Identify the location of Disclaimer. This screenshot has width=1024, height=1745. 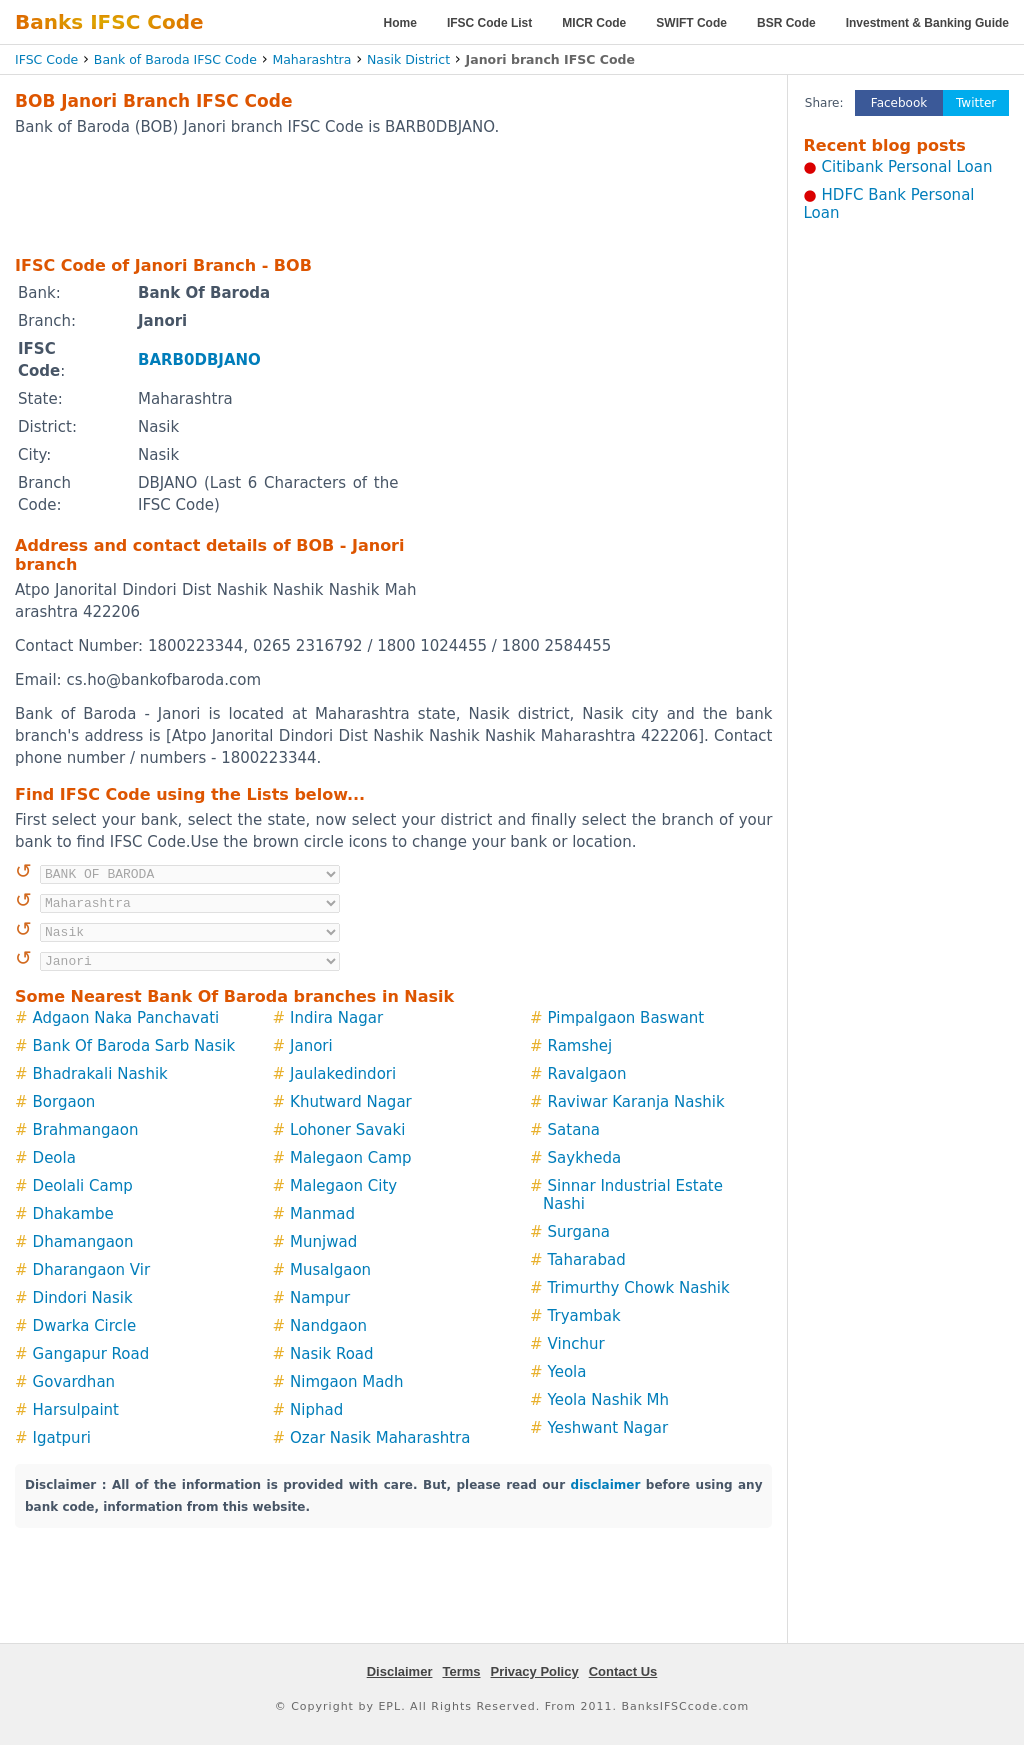
(400, 1671).